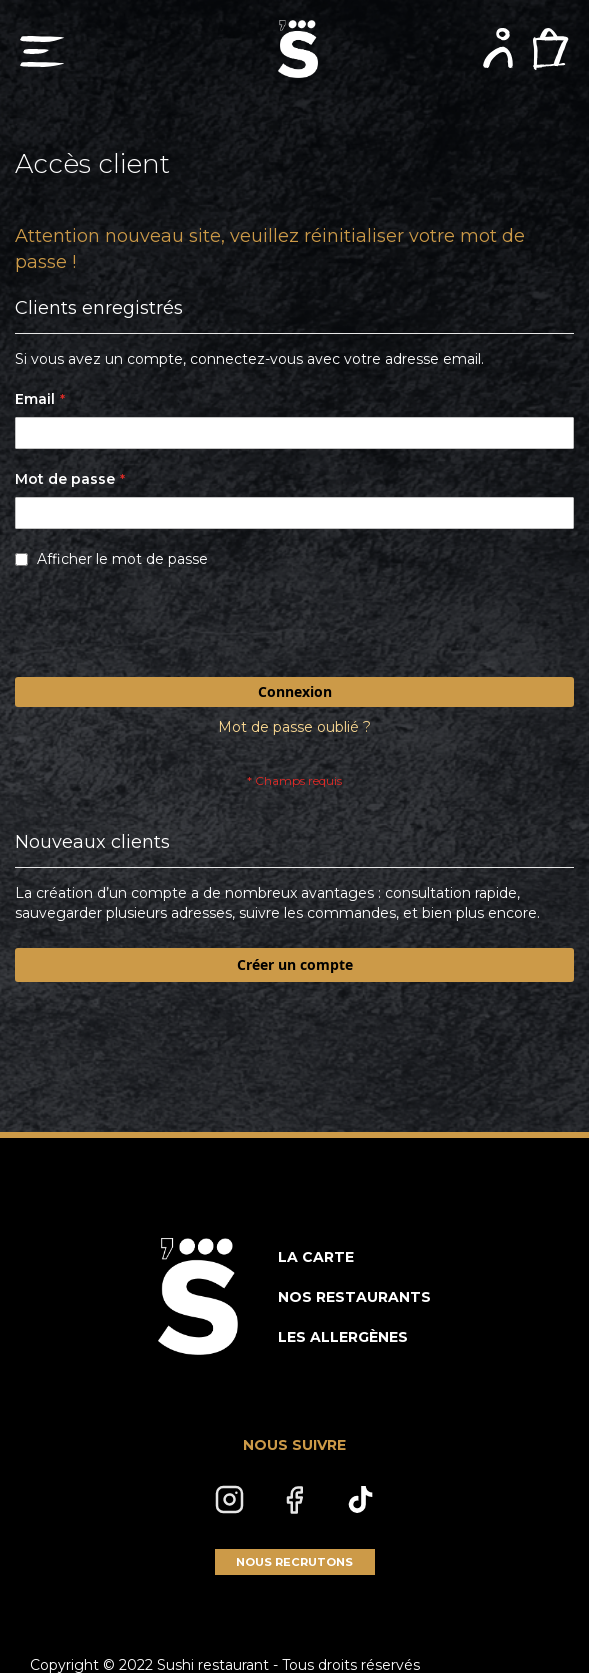 The image size is (589, 1673). I want to click on NOUS RECRUTONS, so click(294, 1562).